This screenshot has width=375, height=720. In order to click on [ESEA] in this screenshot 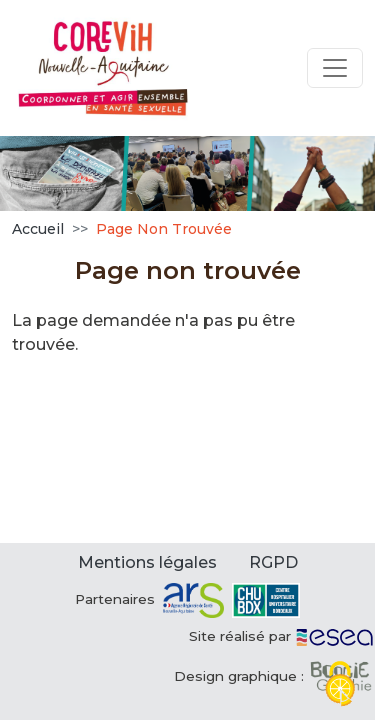, I will do `click(335, 636)`.